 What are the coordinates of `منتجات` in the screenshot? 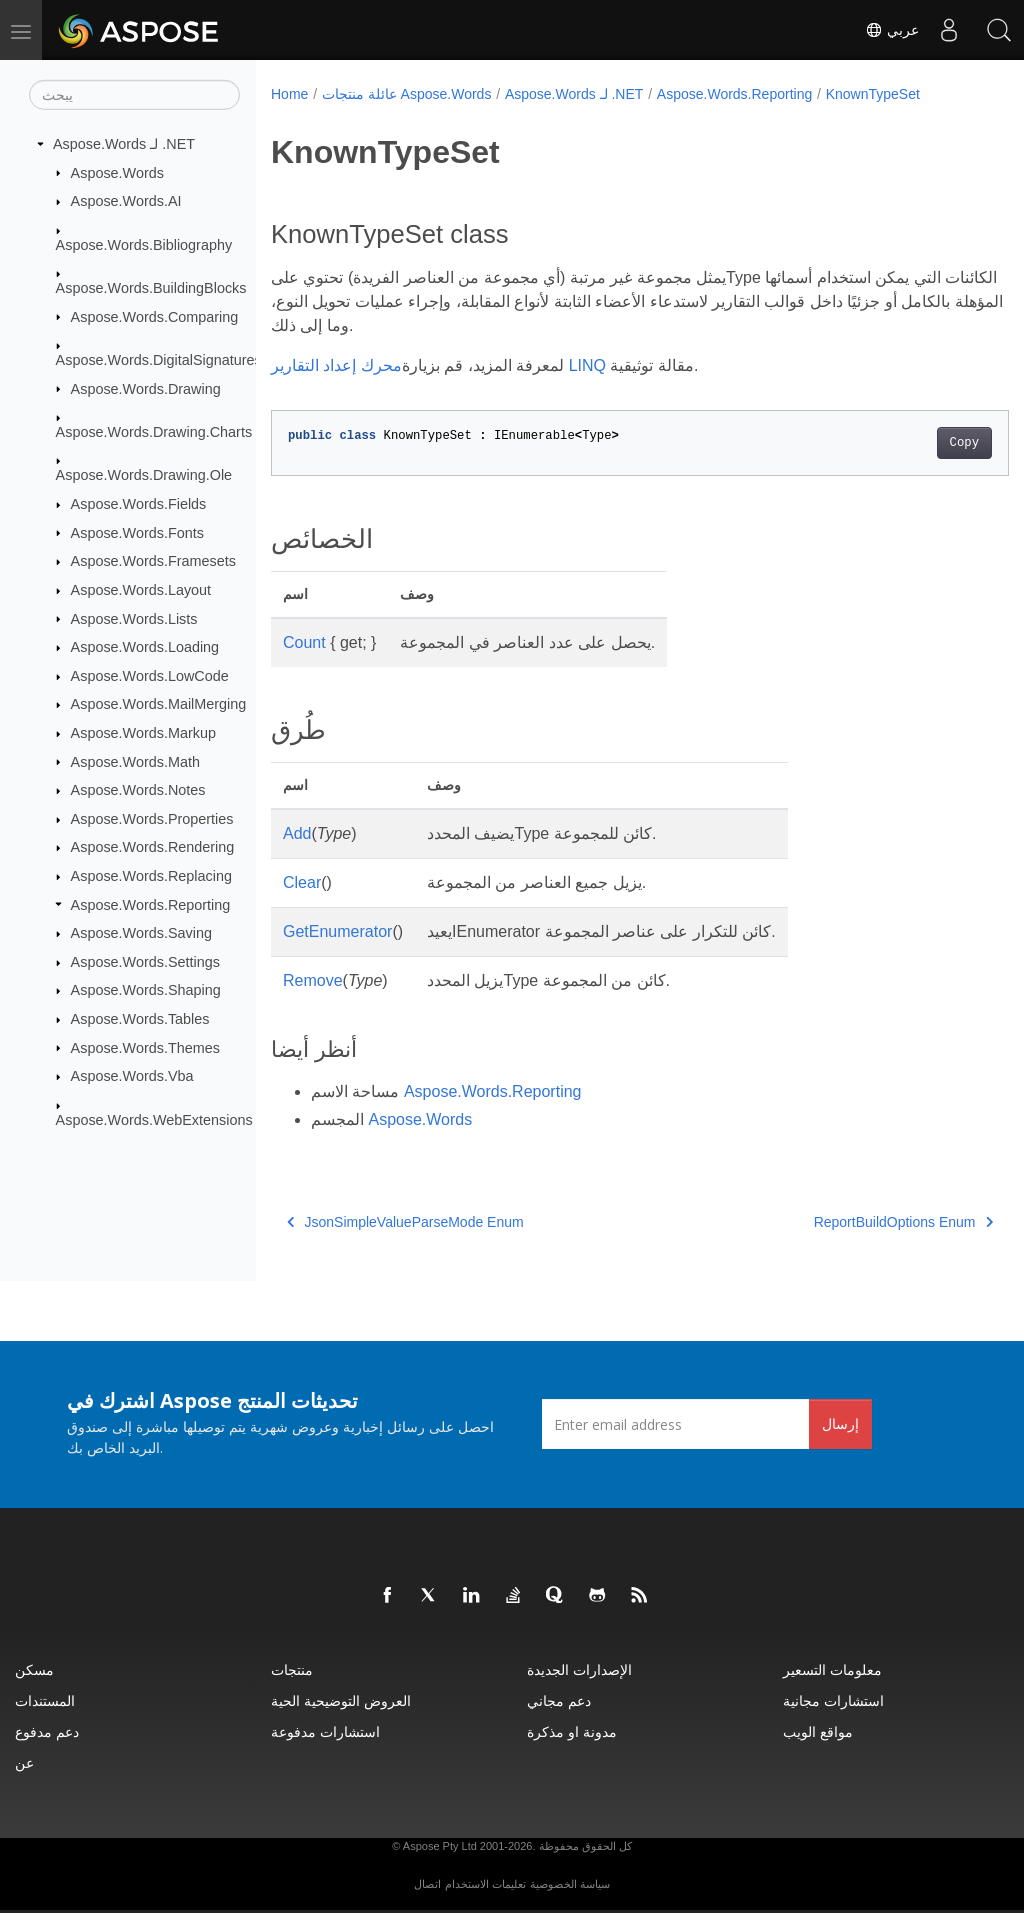 It's located at (292, 1669).